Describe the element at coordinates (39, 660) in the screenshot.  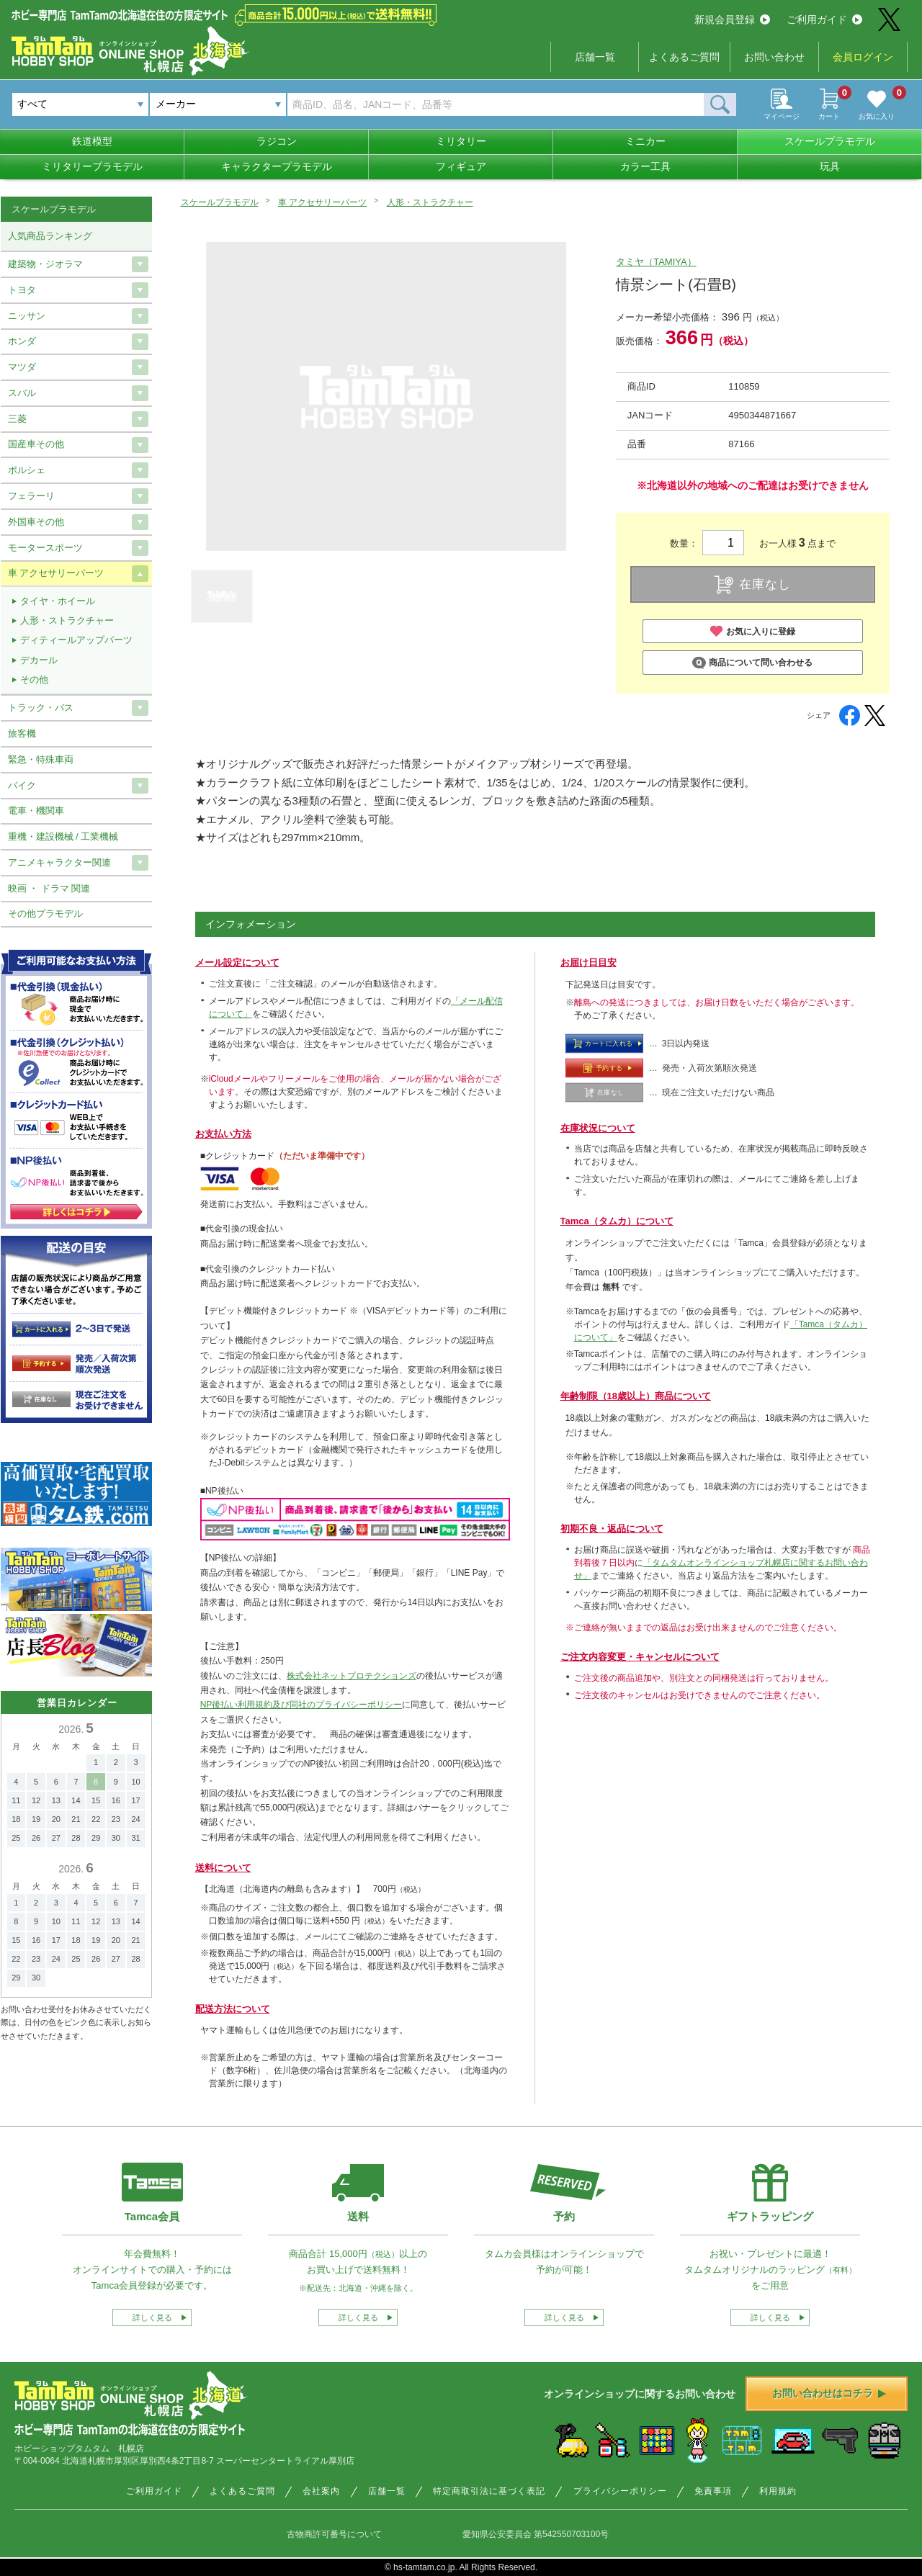
I see `デカール` at that location.